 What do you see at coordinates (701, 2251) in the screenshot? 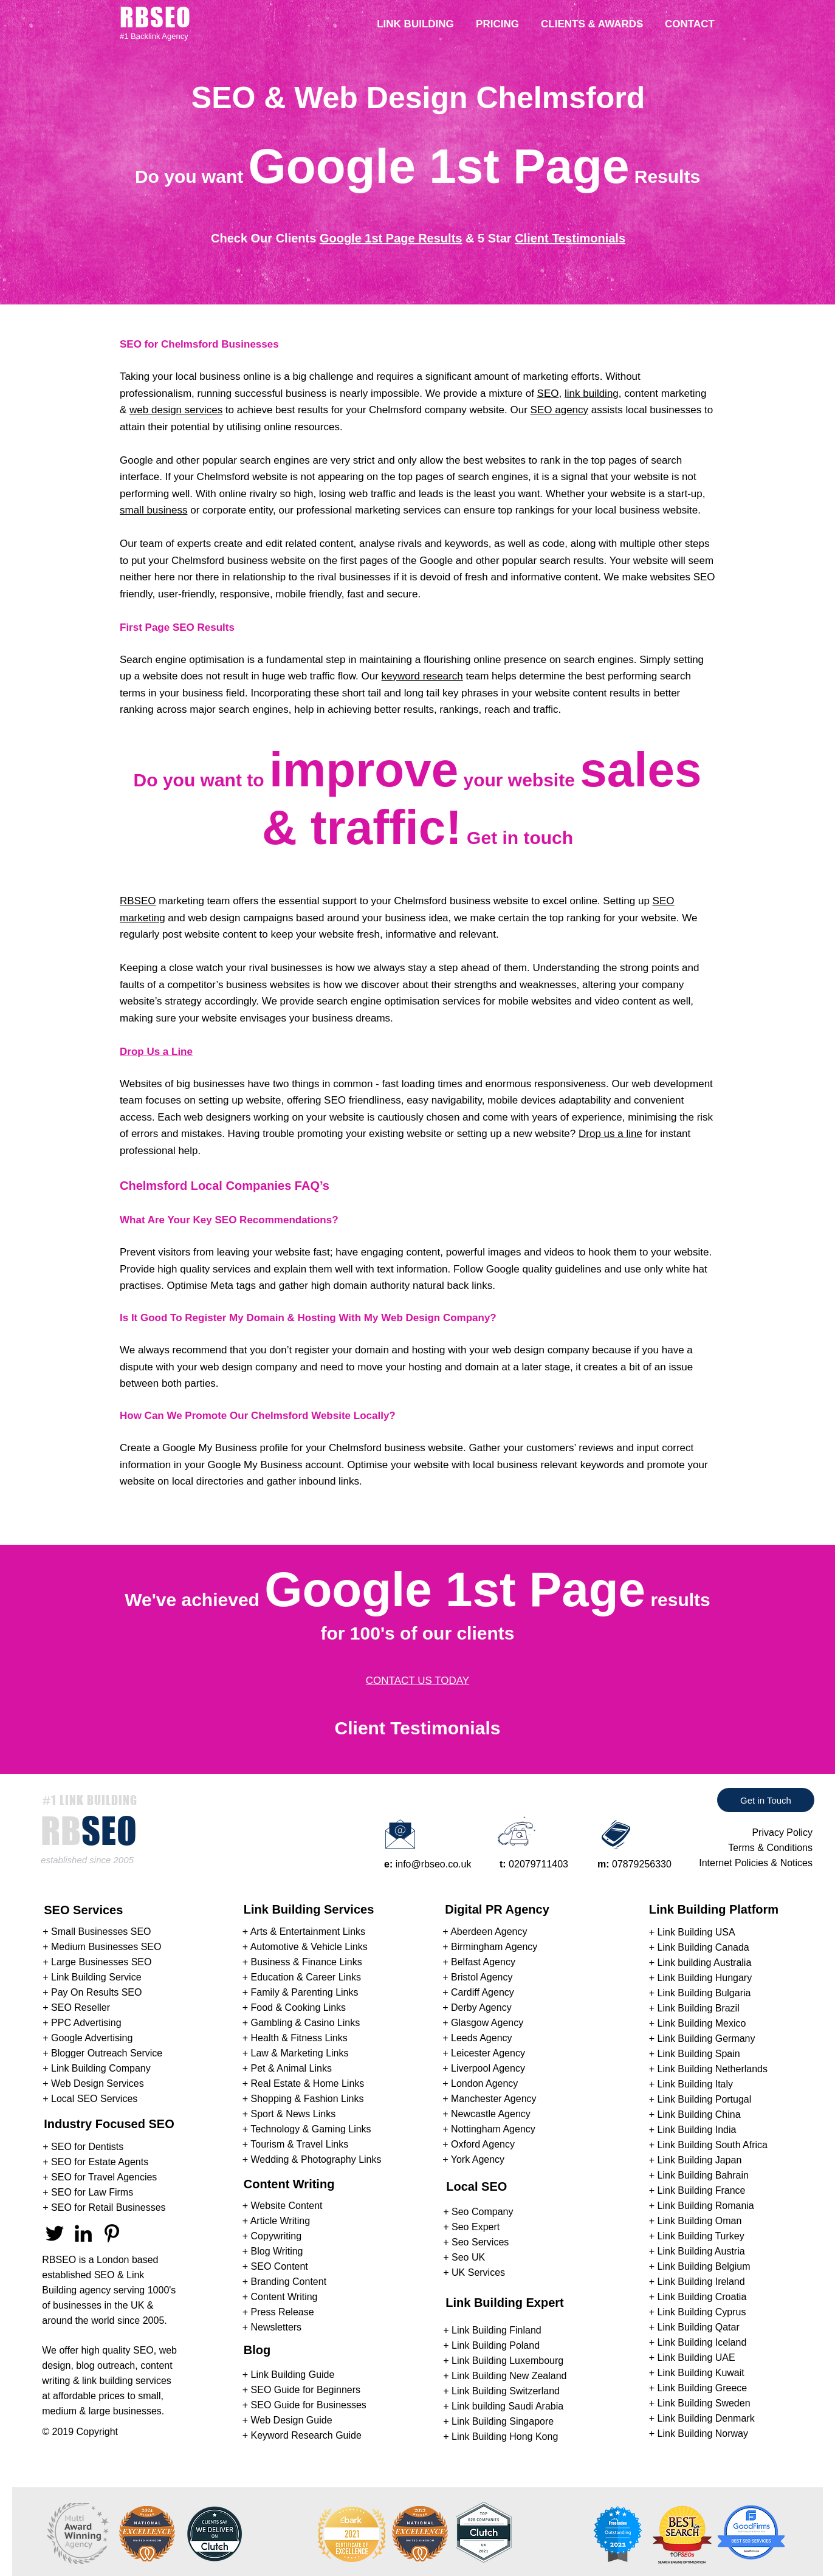
I see `Link Building Austria` at bounding box center [701, 2251].